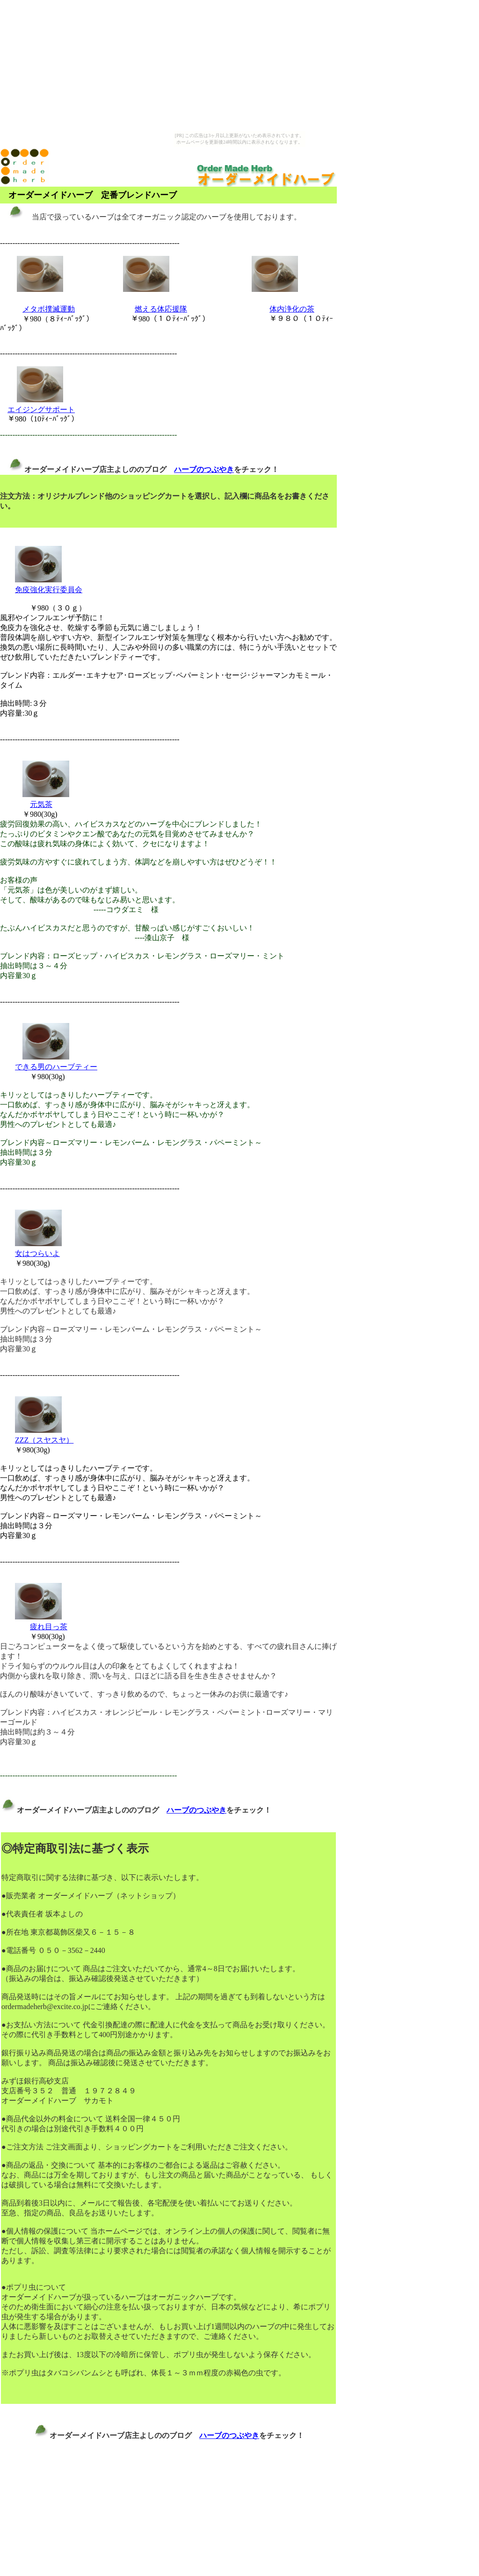 Image resolution: width=479 pixels, height=2576 pixels. I want to click on 元気茶, so click(41, 804).